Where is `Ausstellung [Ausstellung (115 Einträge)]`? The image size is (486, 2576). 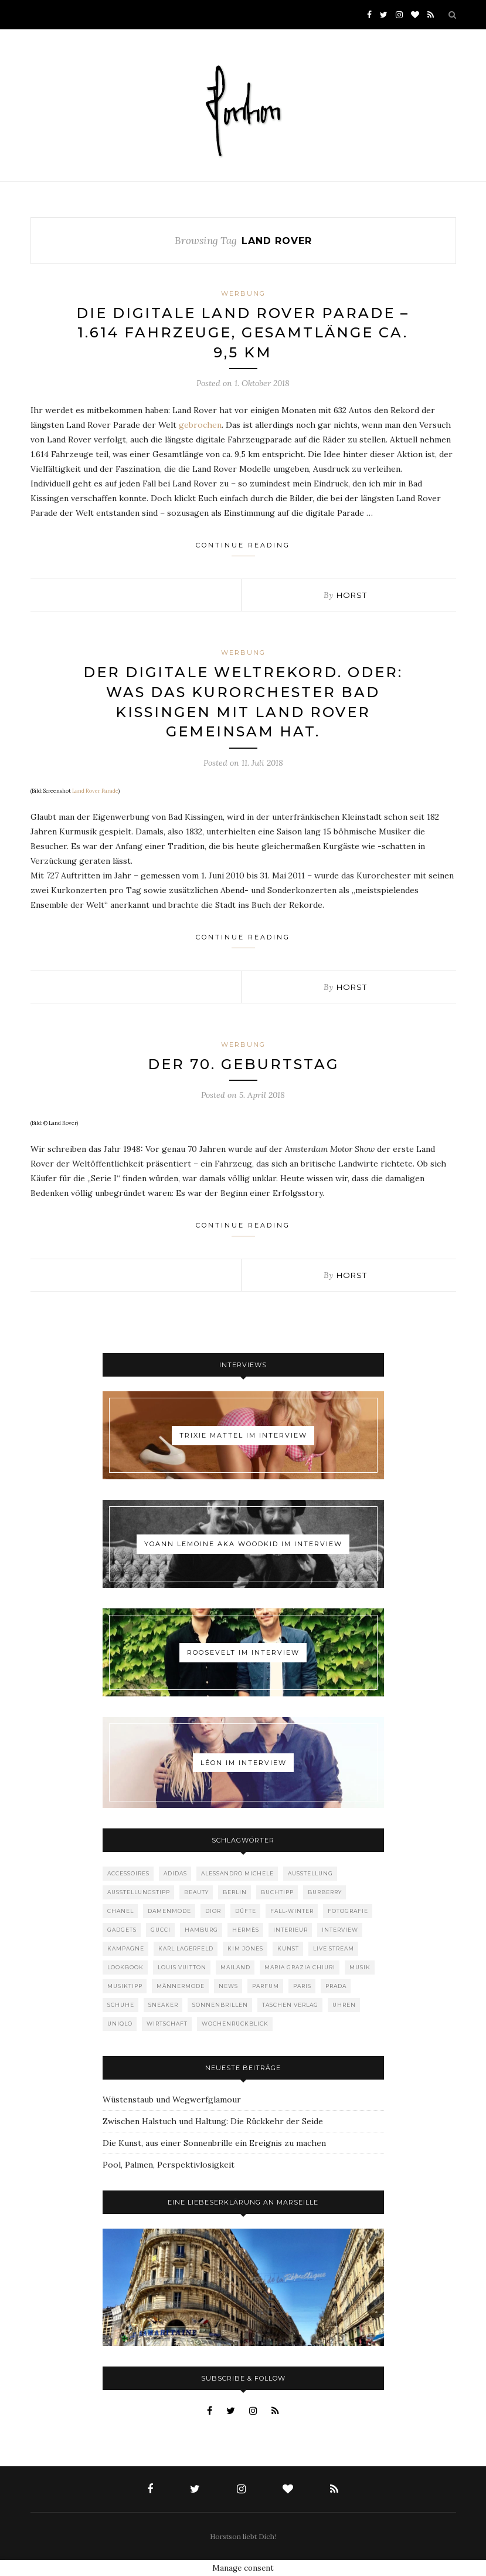
Ausstellung [Ausstellung (115 Einträge)] is located at coordinates (310, 1873).